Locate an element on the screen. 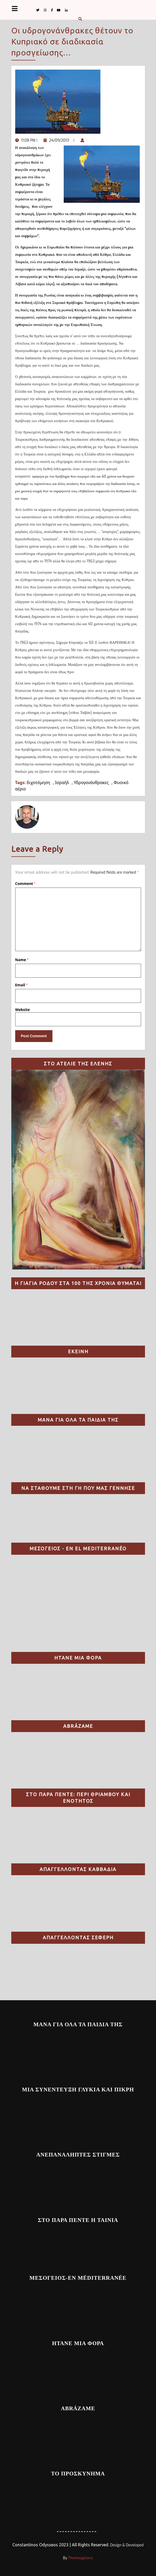 This screenshot has height=2576, width=156. Name is located at coordinates (22, 959).